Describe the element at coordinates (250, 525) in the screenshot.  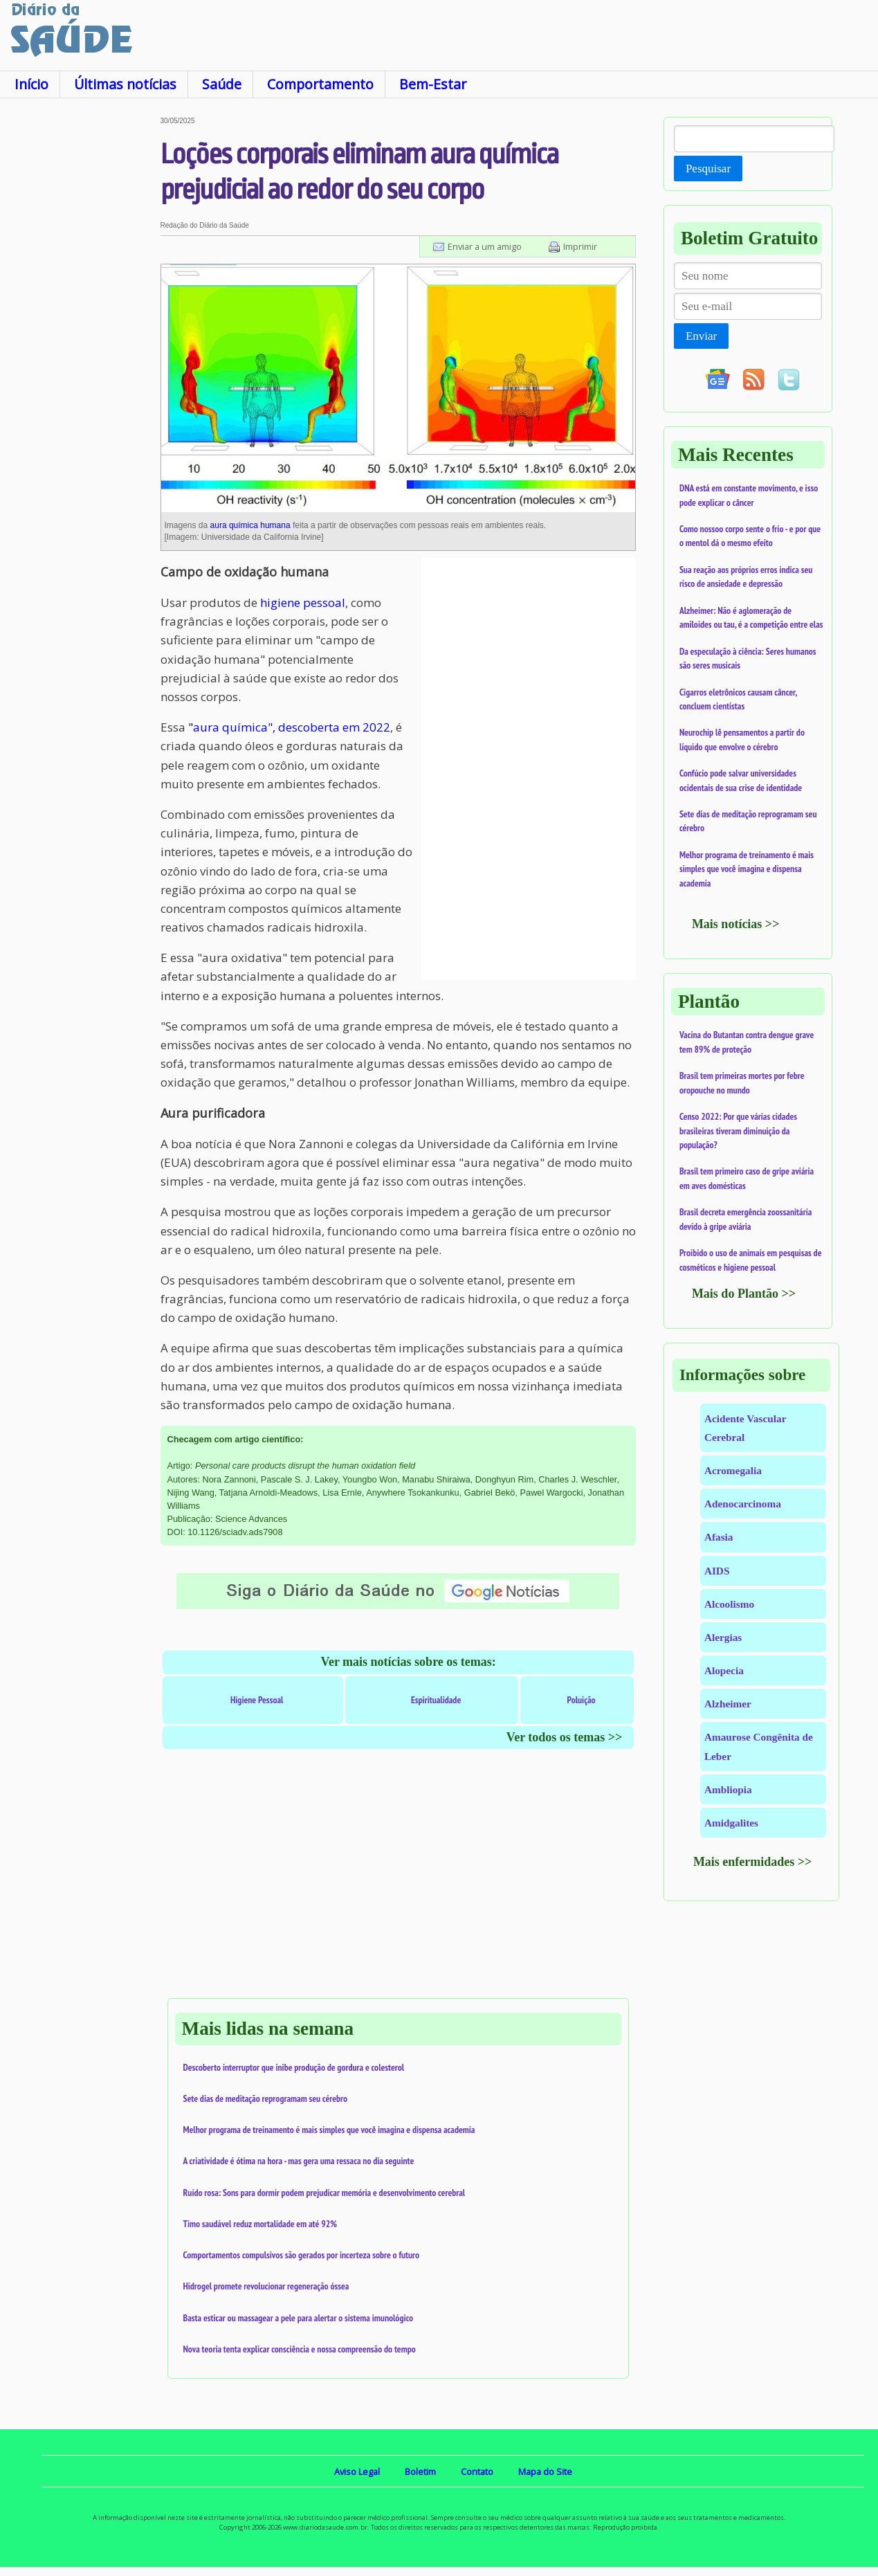
I see `aura química humana` at that location.